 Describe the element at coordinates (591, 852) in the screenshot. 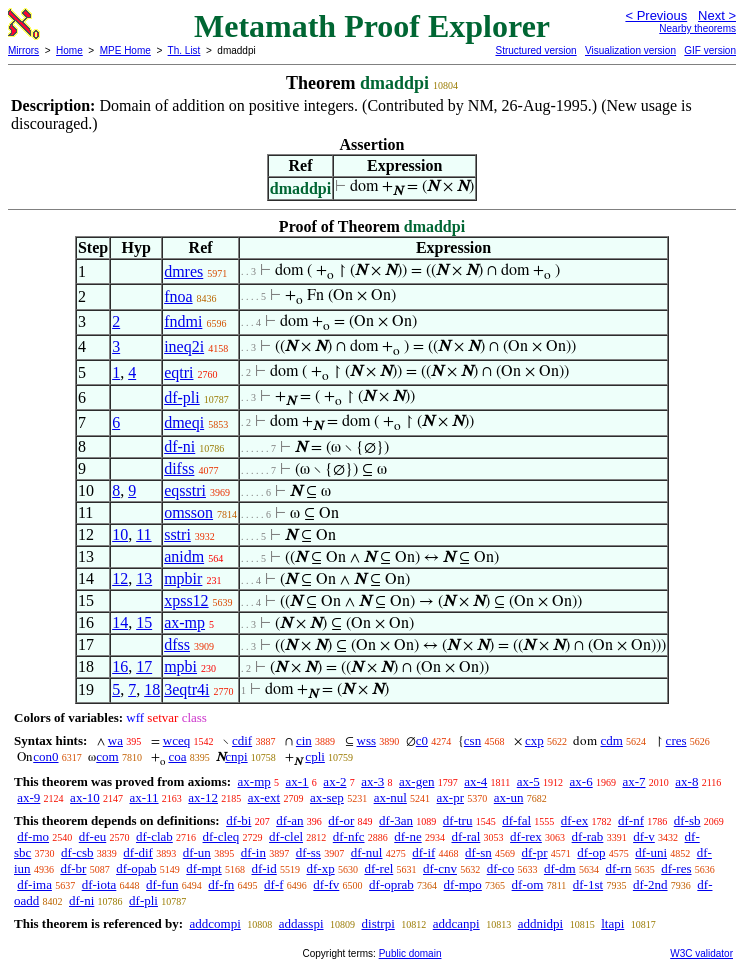

I see `df-op` at that location.